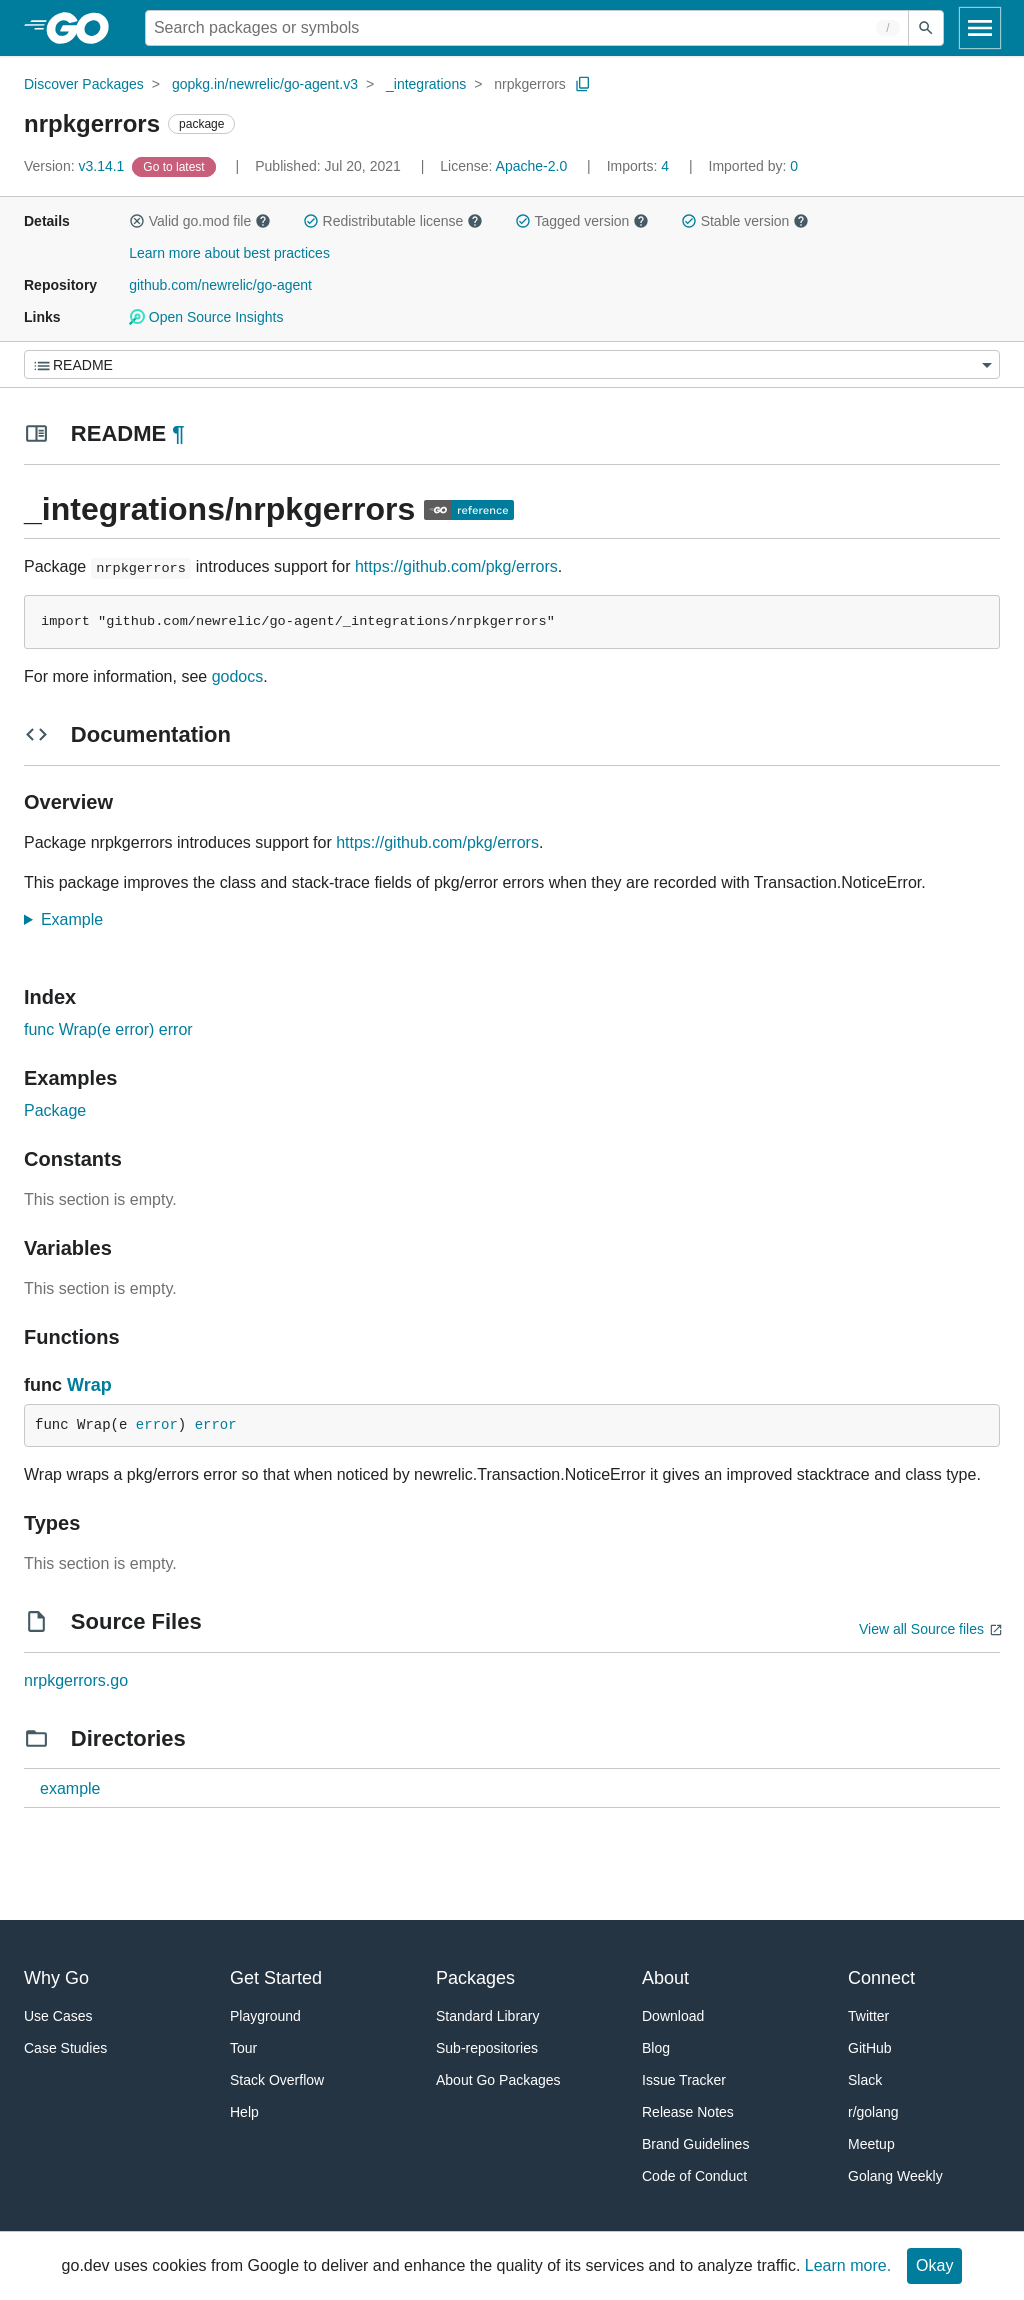 The width and height of the screenshot is (1024, 2300). Describe the element at coordinates (582, 221) in the screenshot. I see `Tagged version` at that location.